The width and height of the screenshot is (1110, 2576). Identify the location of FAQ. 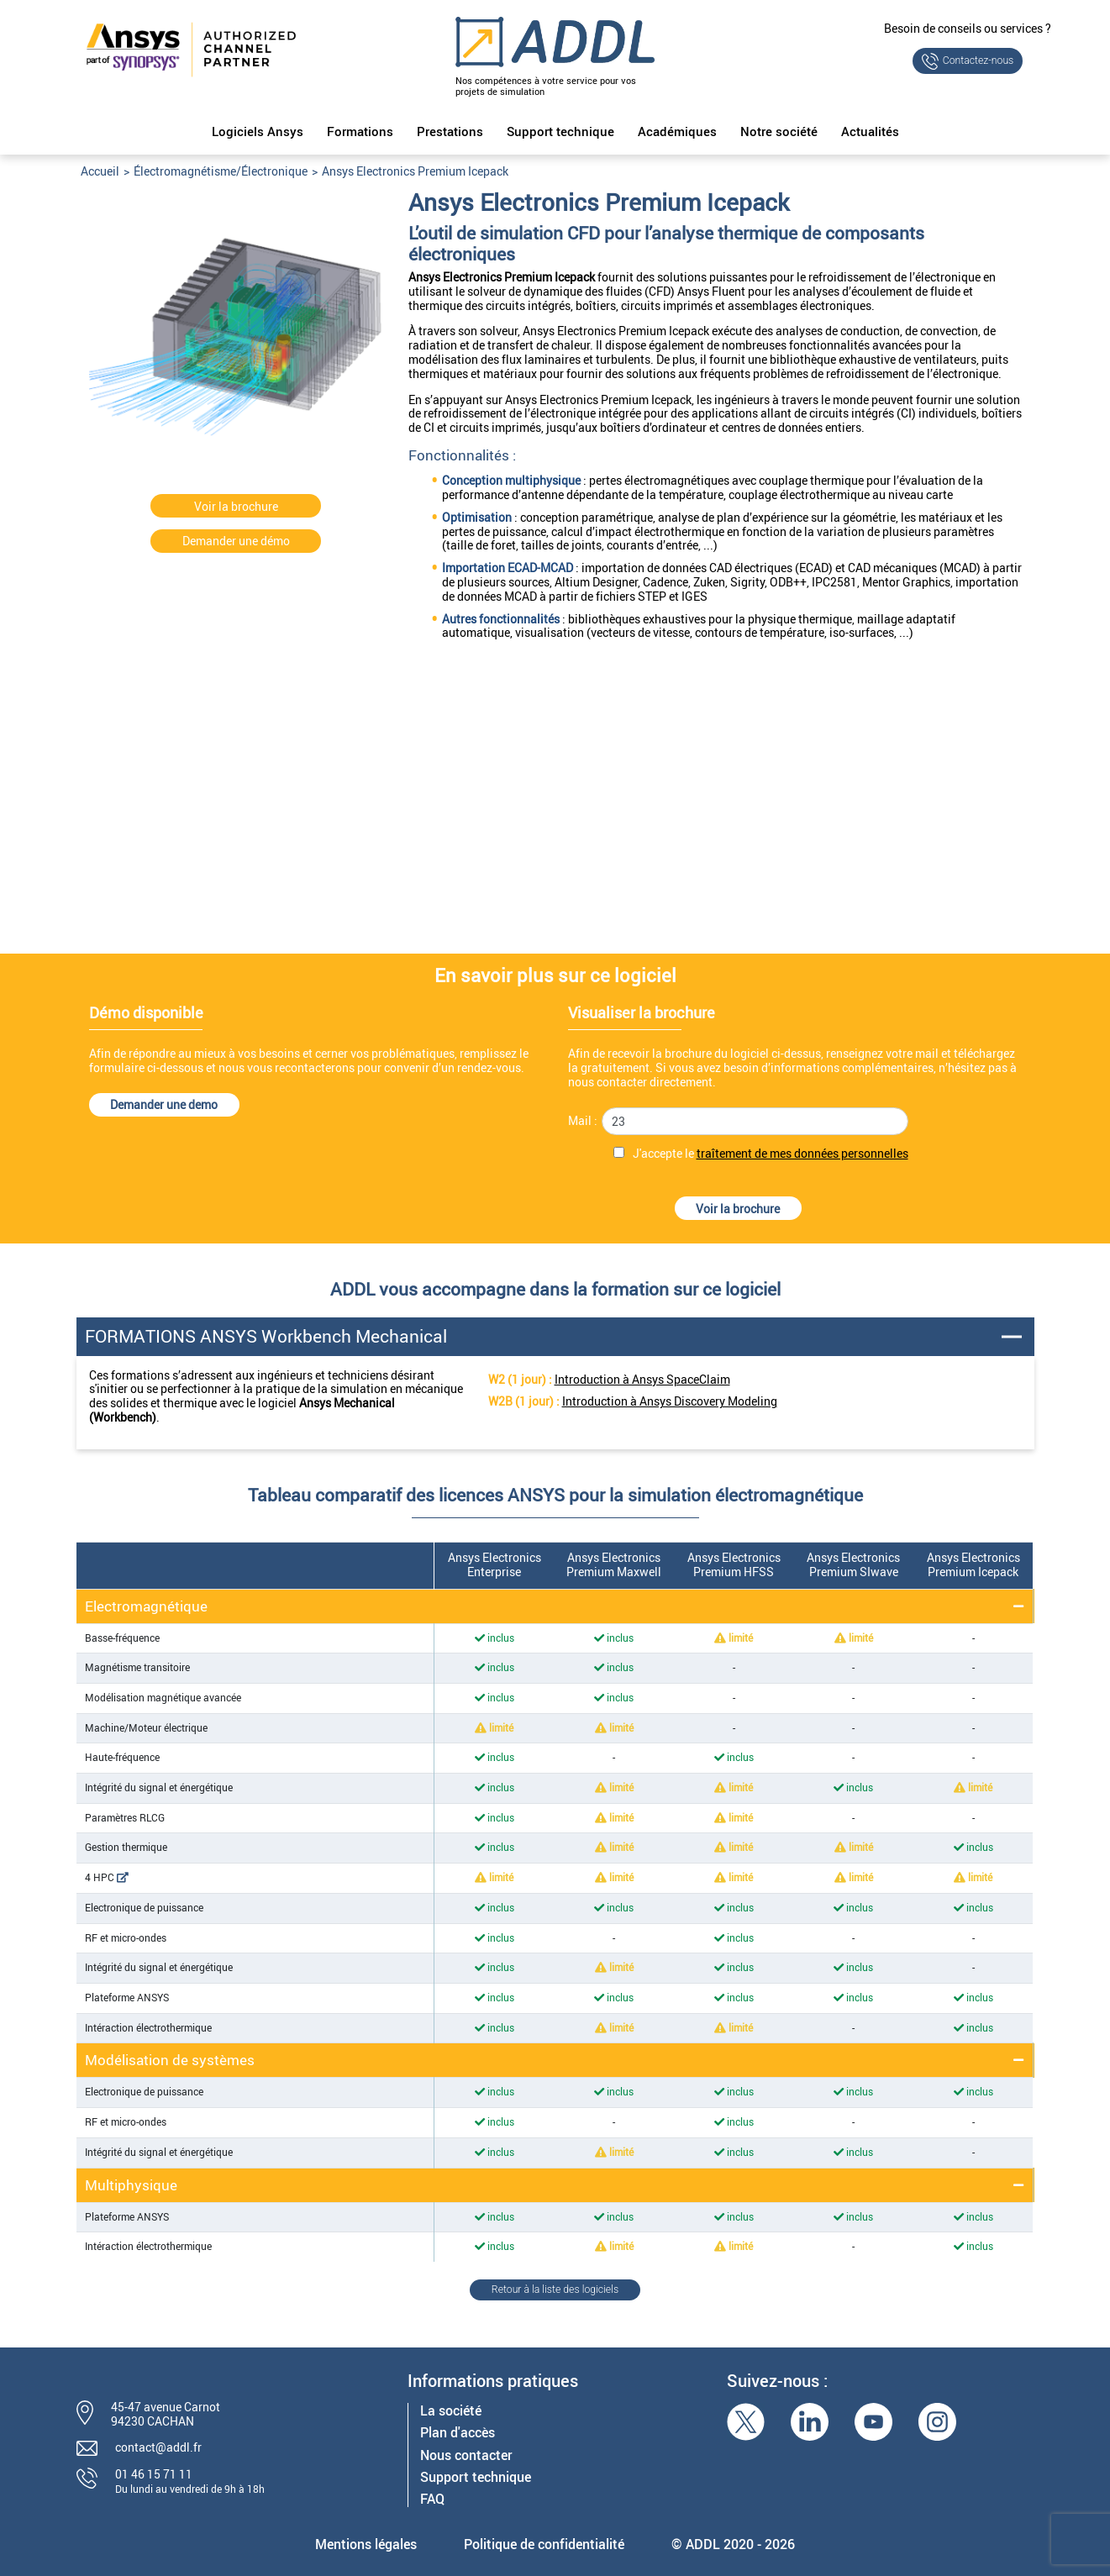
(432, 2499).